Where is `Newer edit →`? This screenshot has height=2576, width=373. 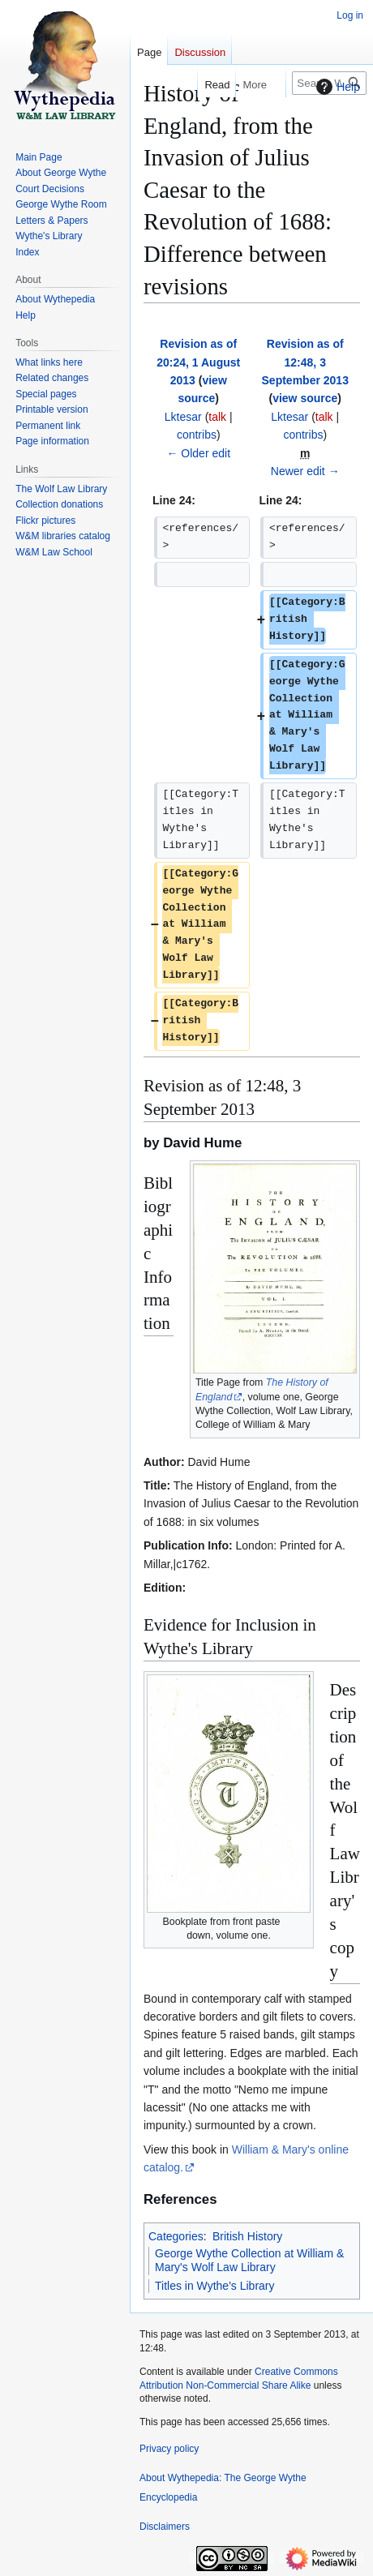 Newer edit → is located at coordinates (305, 471).